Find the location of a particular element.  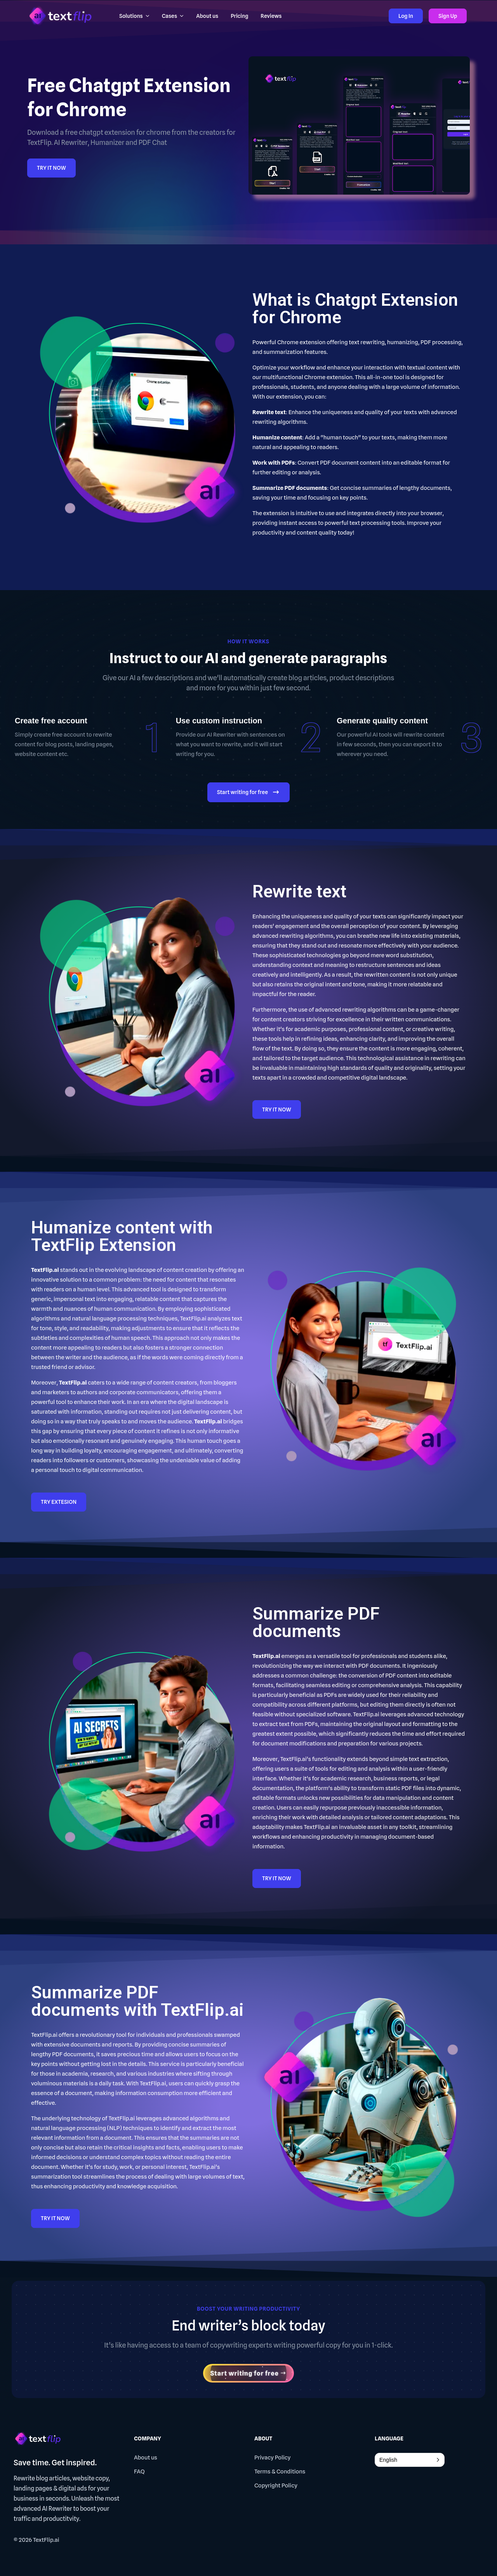

Create free account is located at coordinates (51, 720).